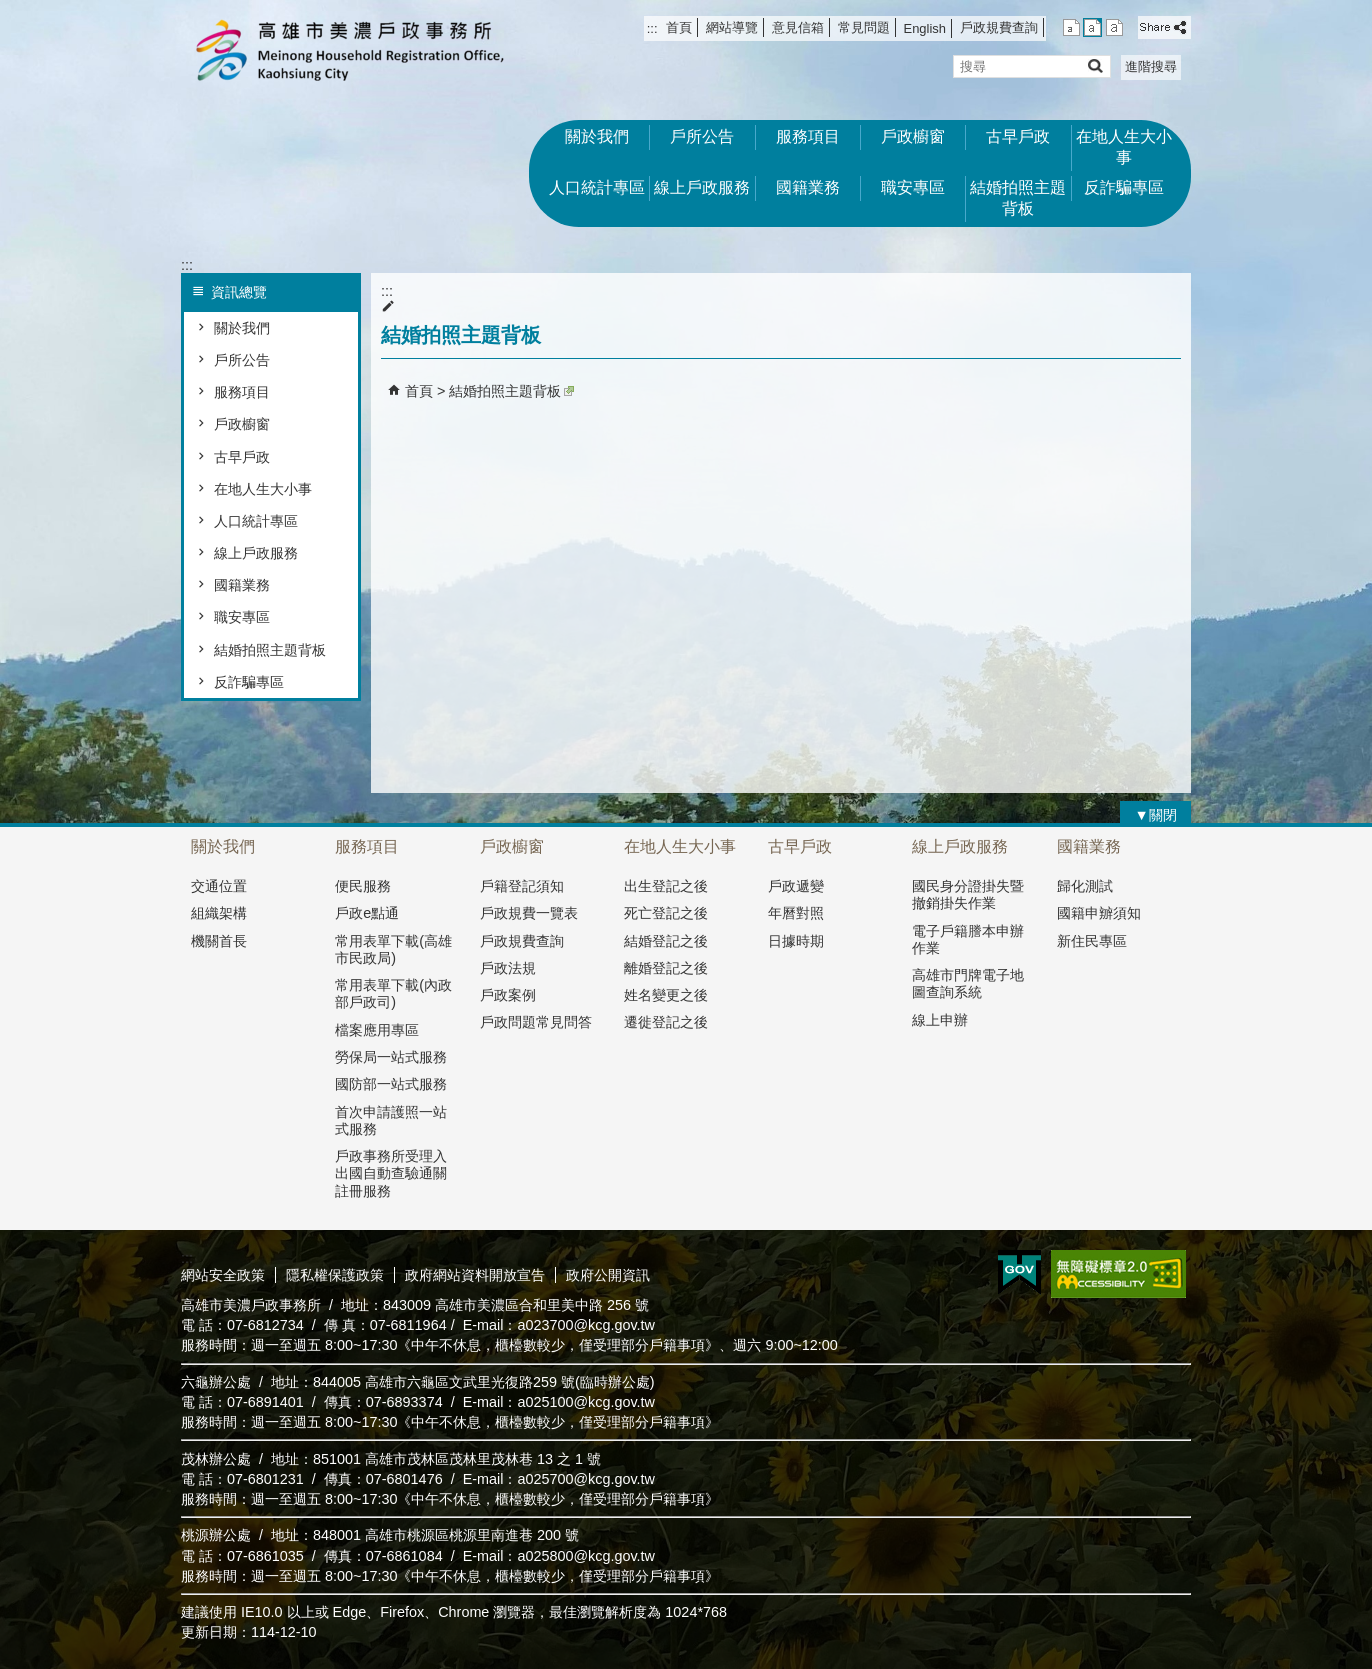 This screenshot has height=1669, width=1372. Describe the element at coordinates (796, 886) in the screenshot. I see `戶政遞變` at that location.